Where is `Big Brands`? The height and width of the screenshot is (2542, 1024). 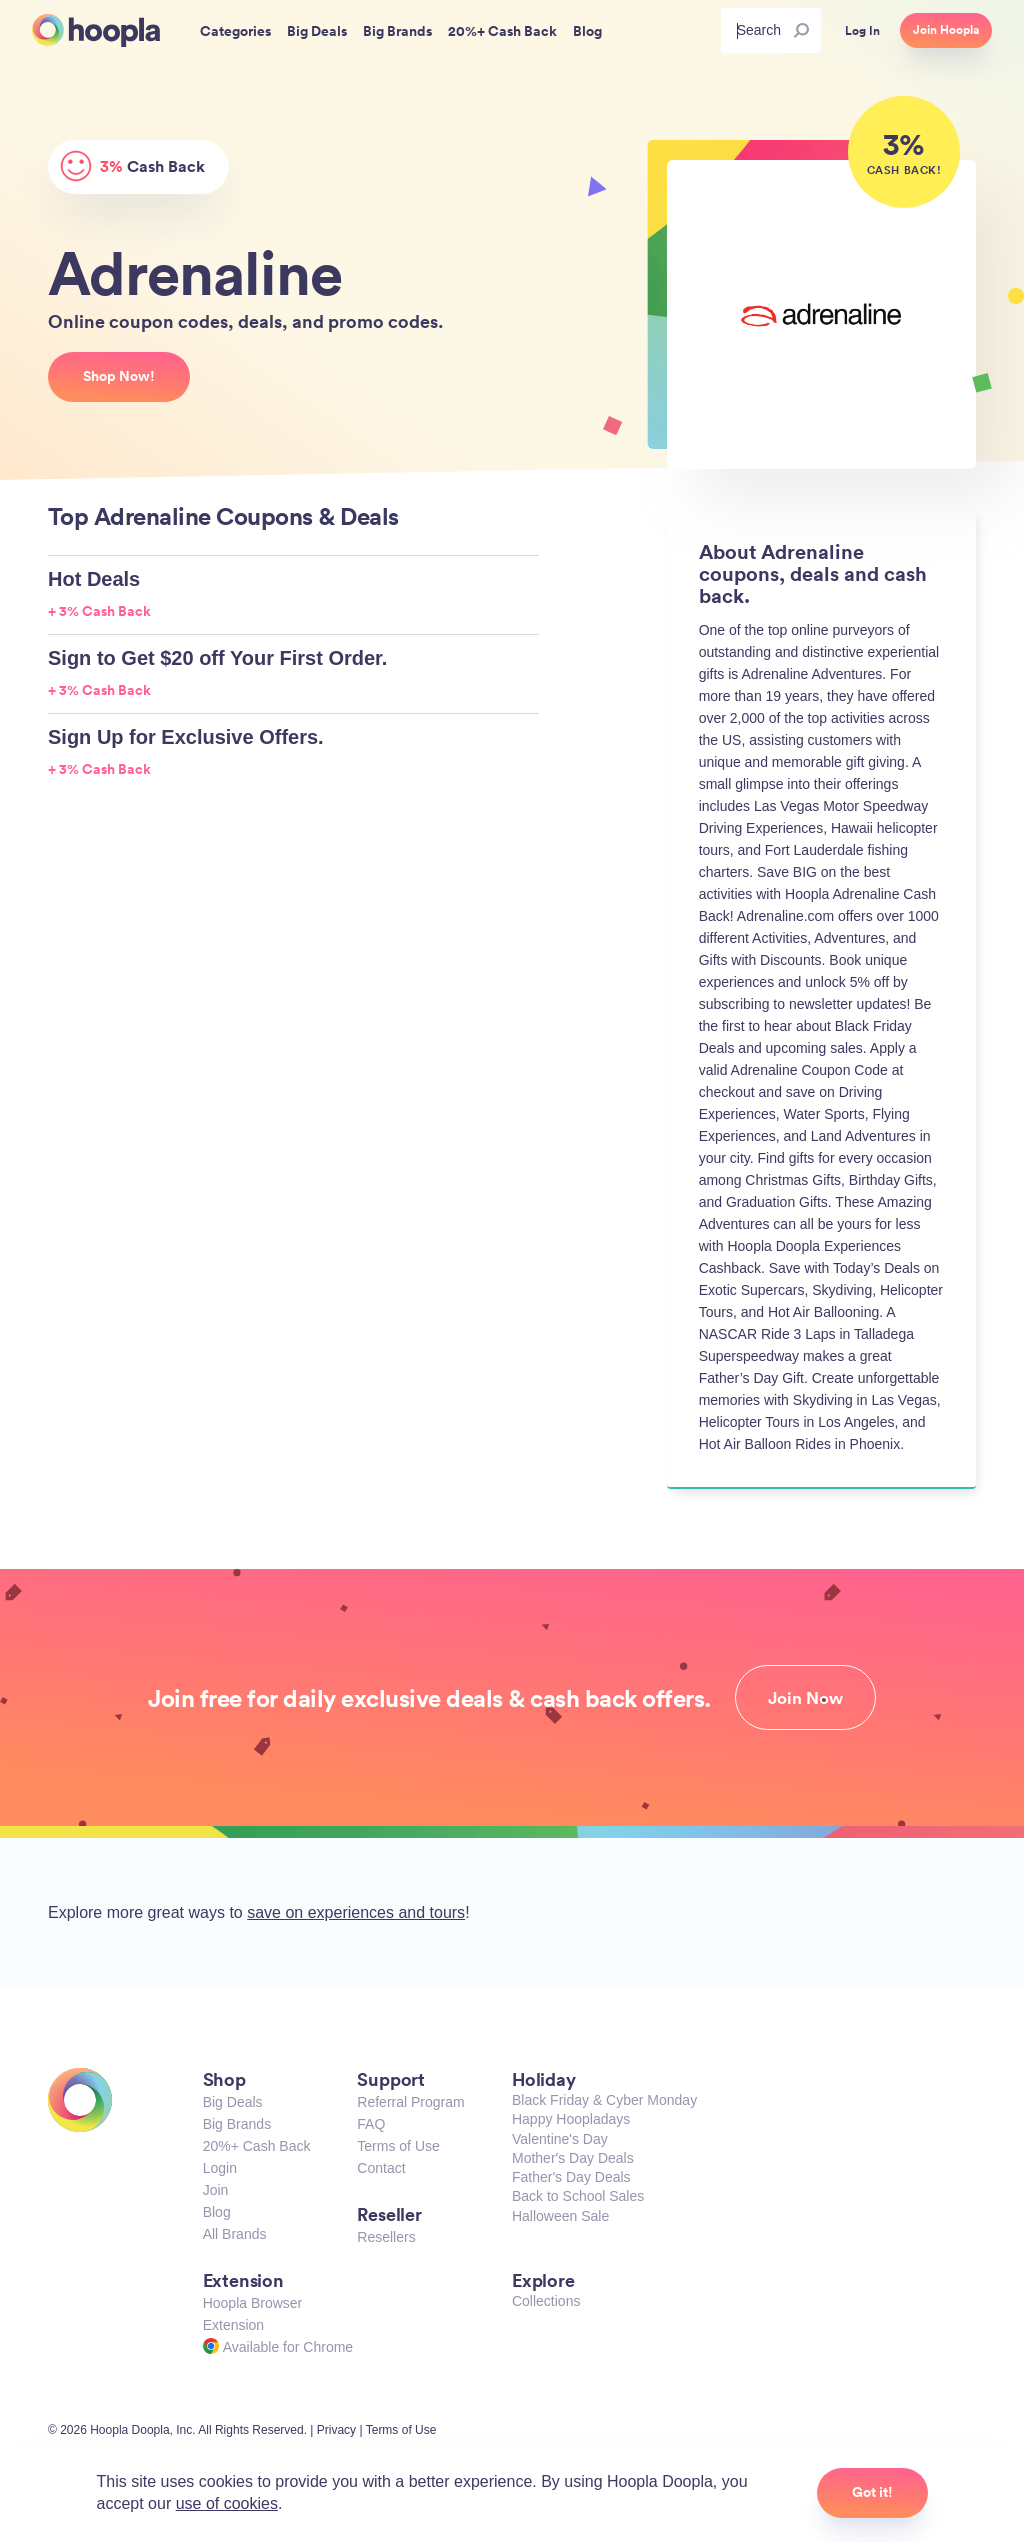 Big Brands is located at coordinates (237, 2124).